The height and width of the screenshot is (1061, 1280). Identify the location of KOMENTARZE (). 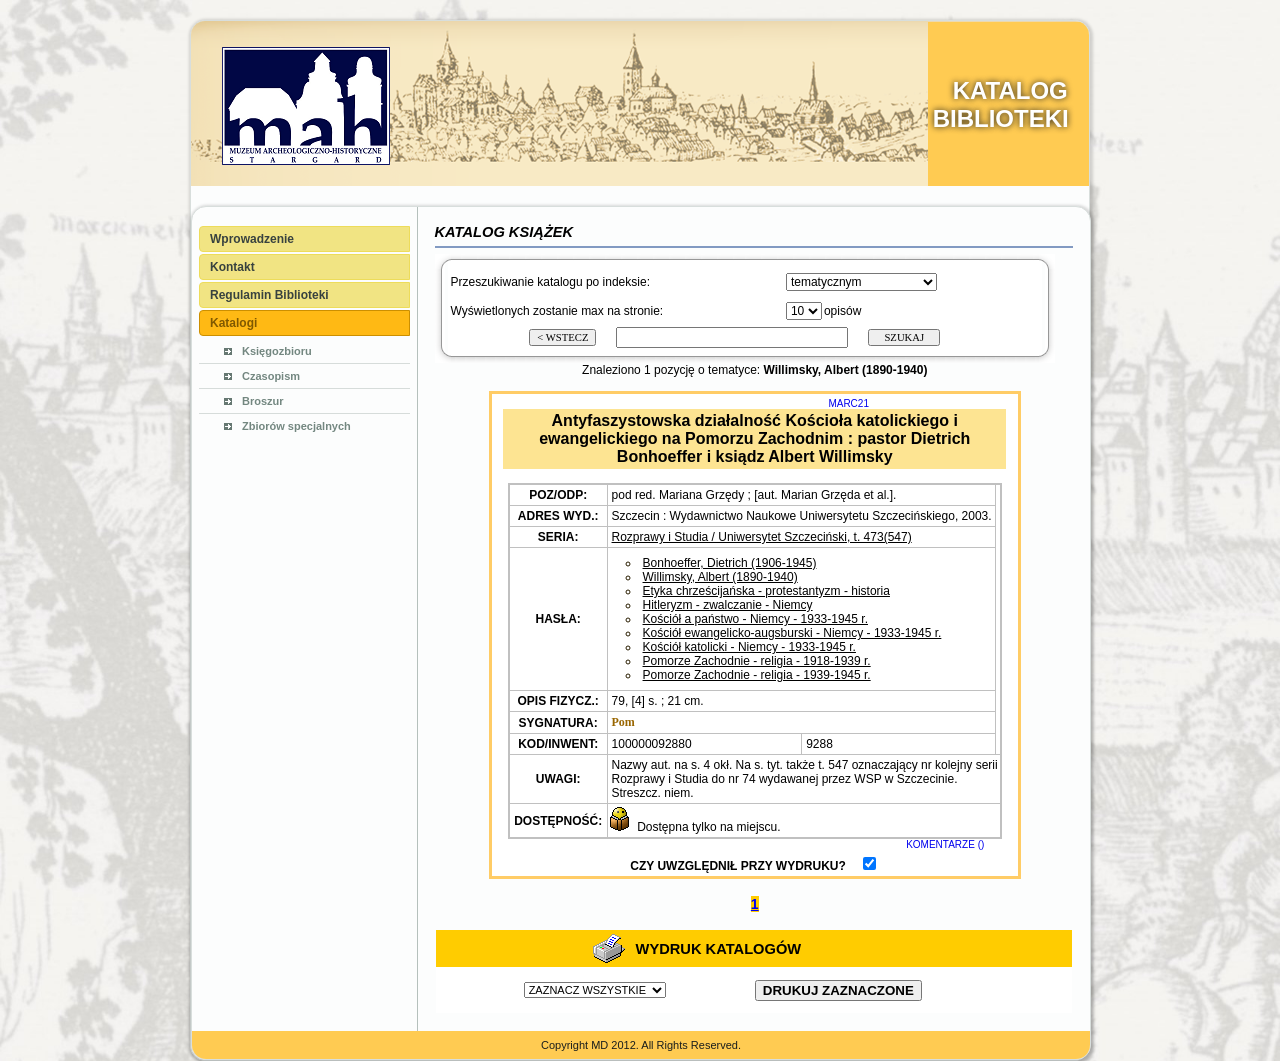
(945, 844).